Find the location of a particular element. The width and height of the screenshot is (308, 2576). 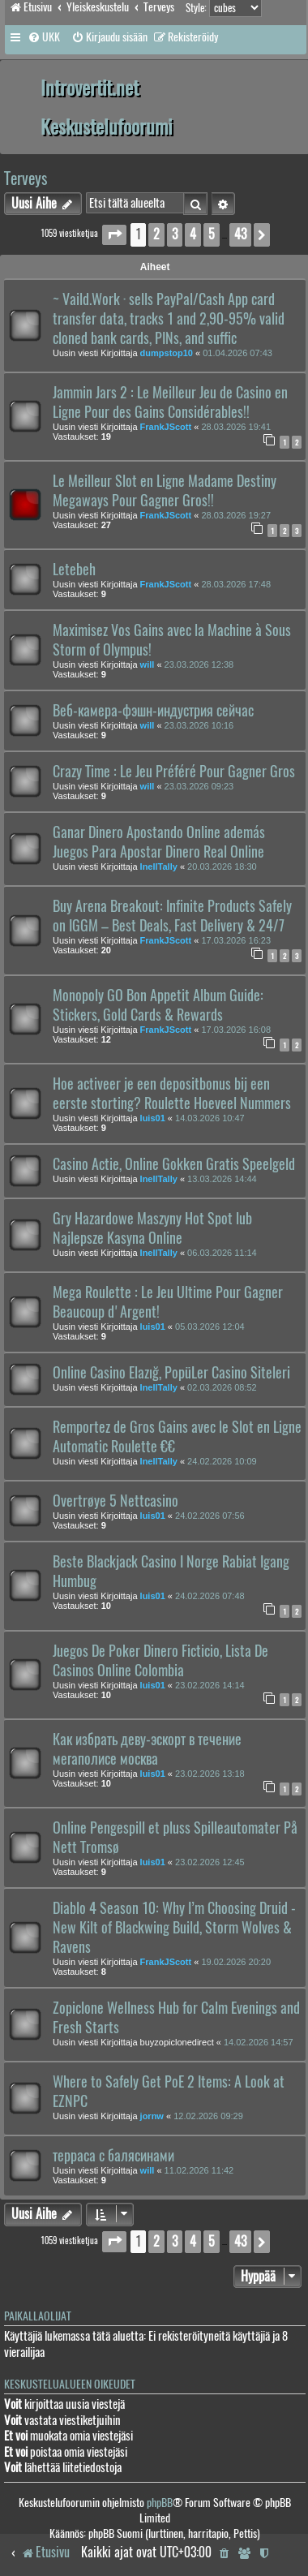

06.03.2026 11:14 is located at coordinates (222, 1253).